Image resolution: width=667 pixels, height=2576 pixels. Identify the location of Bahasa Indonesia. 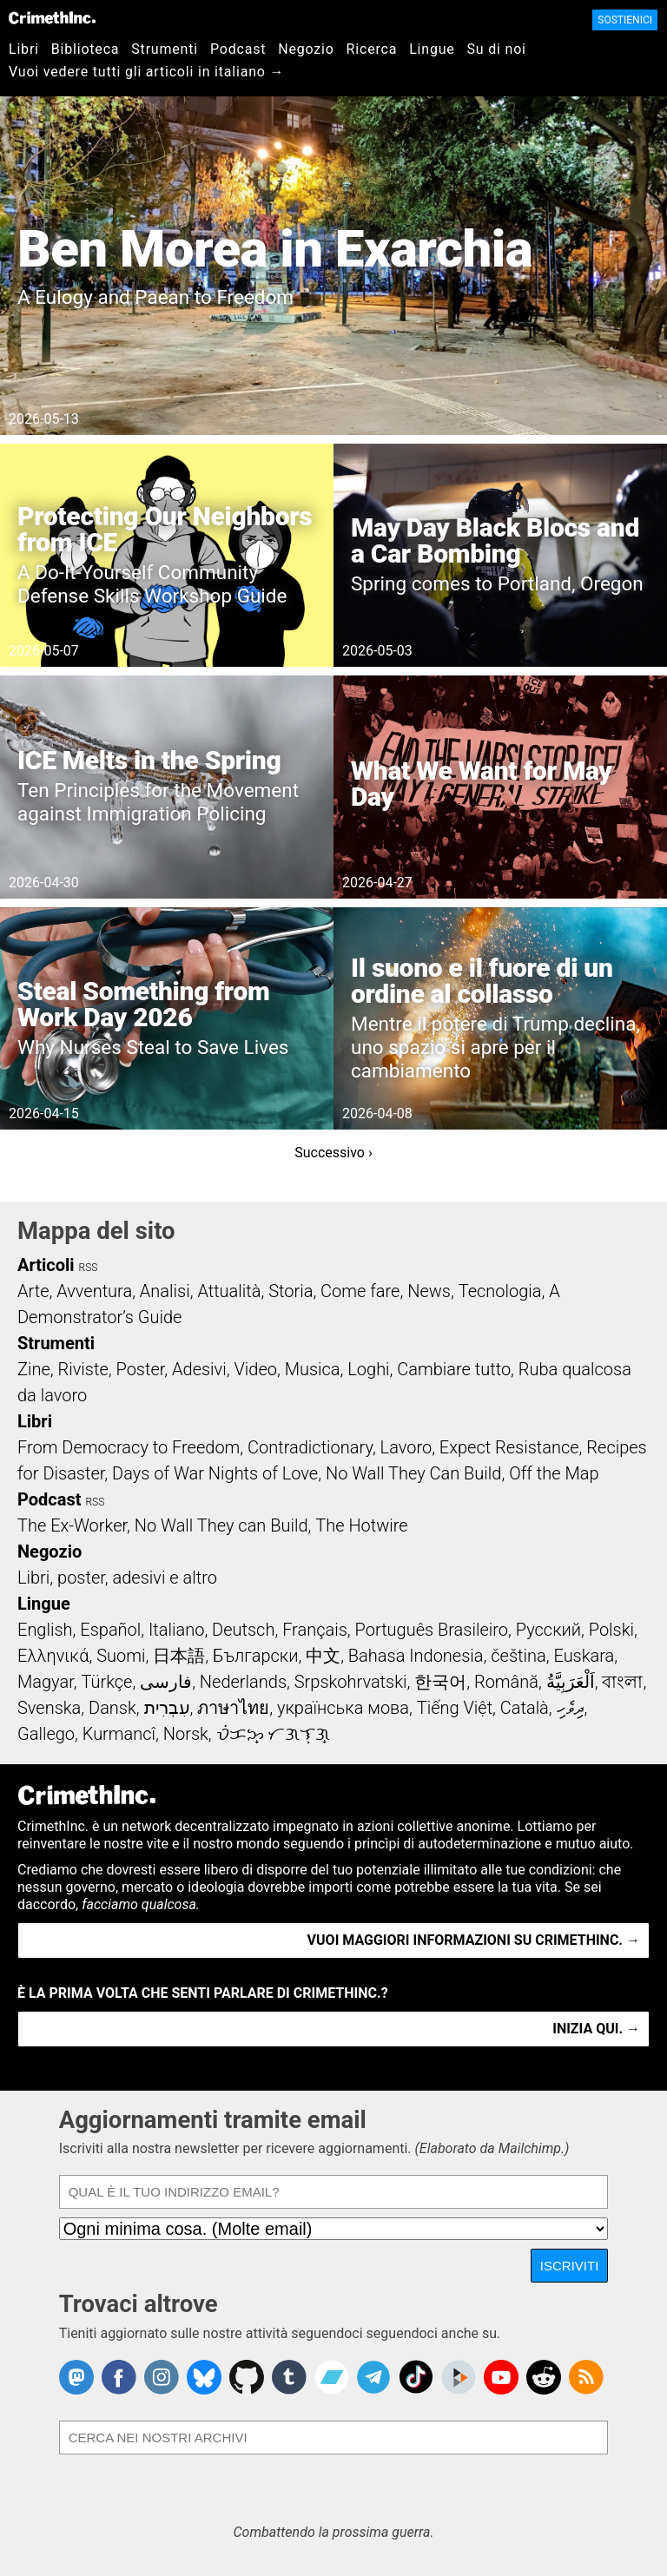
(416, 1655).